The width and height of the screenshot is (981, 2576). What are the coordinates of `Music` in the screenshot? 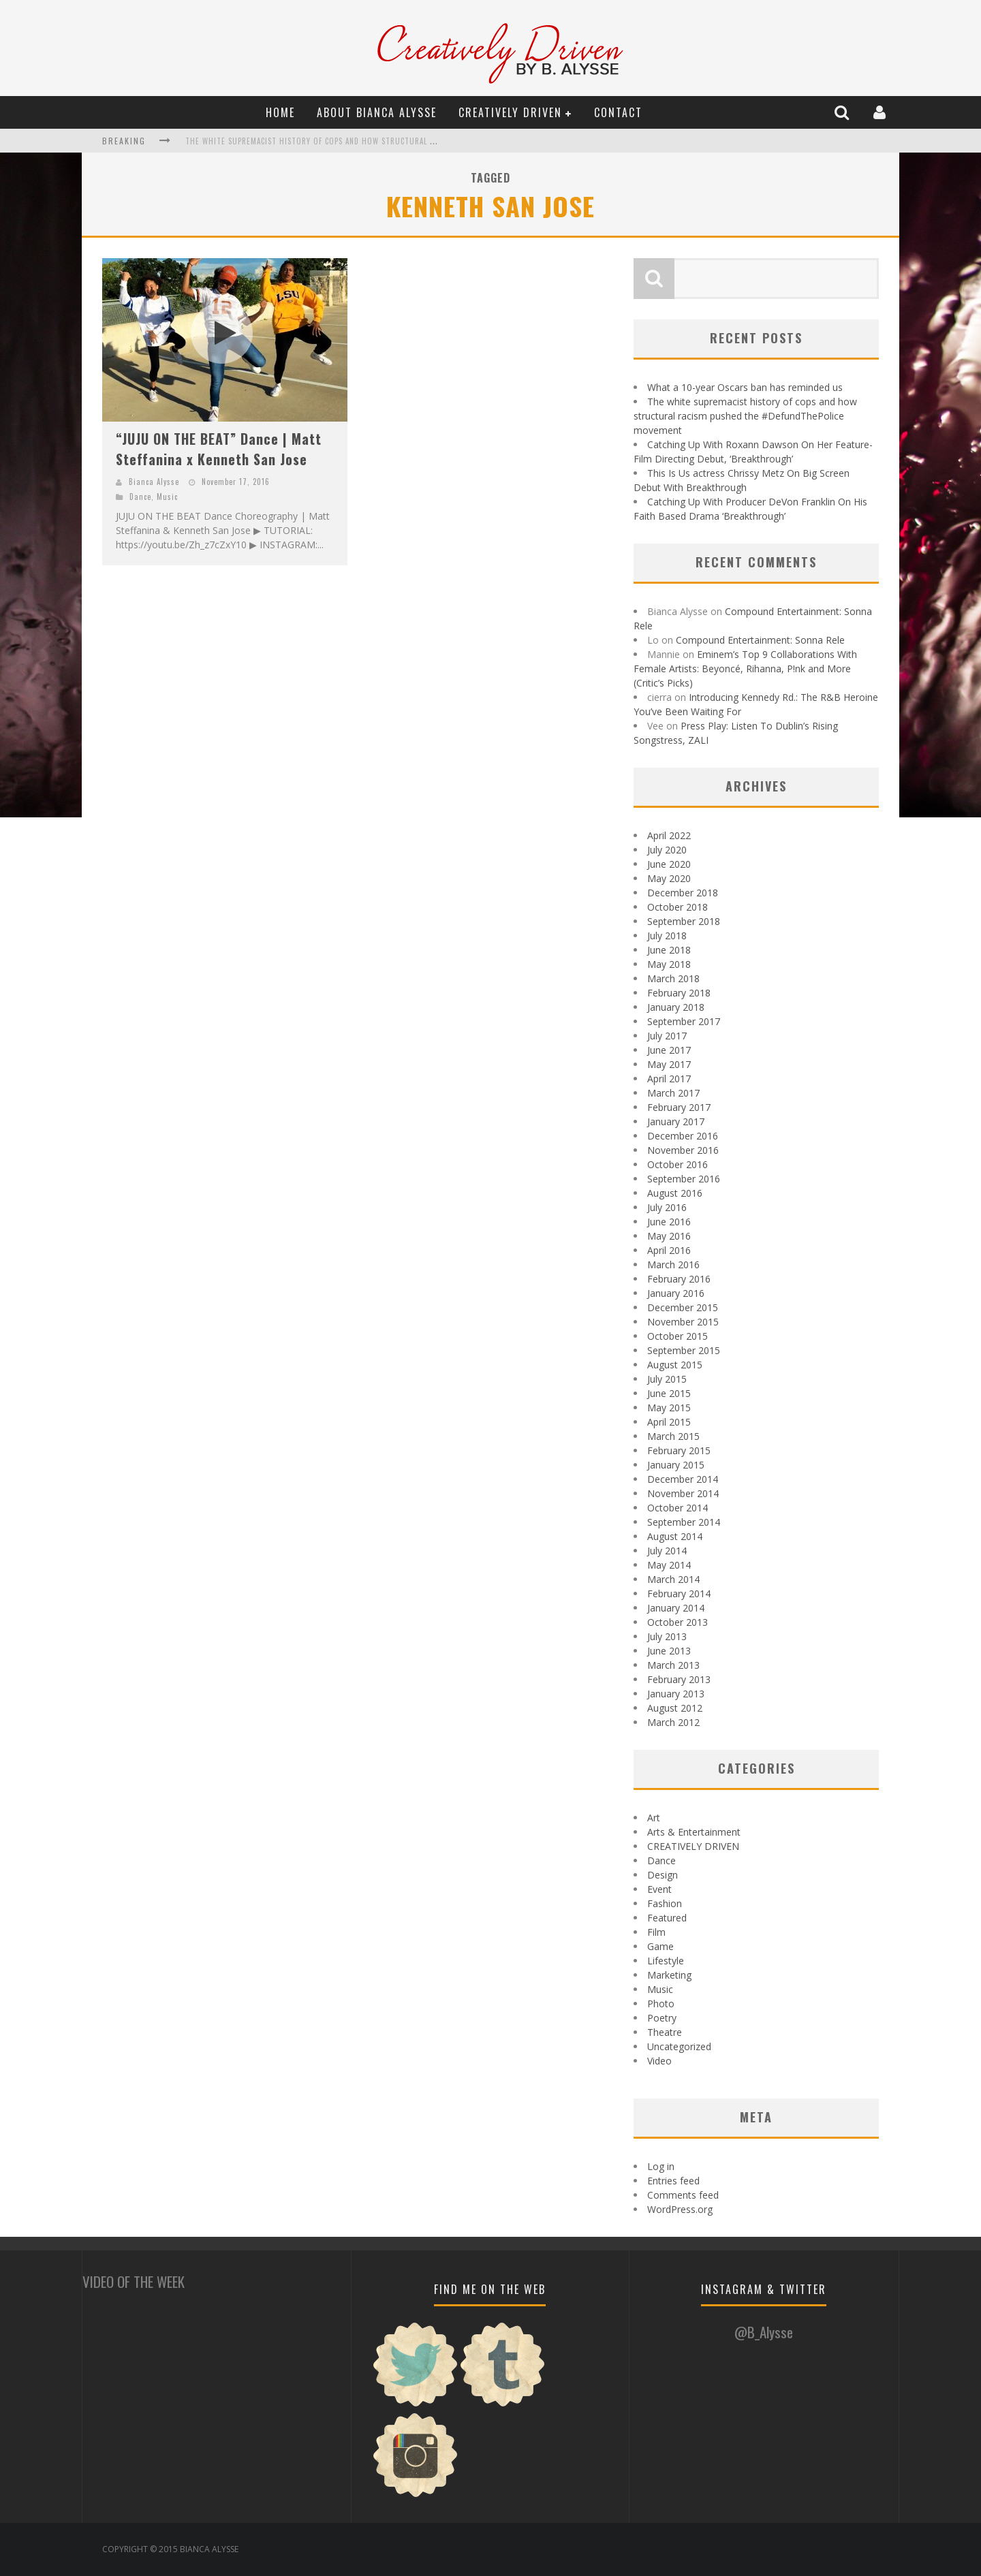 It's located at (167, 496).